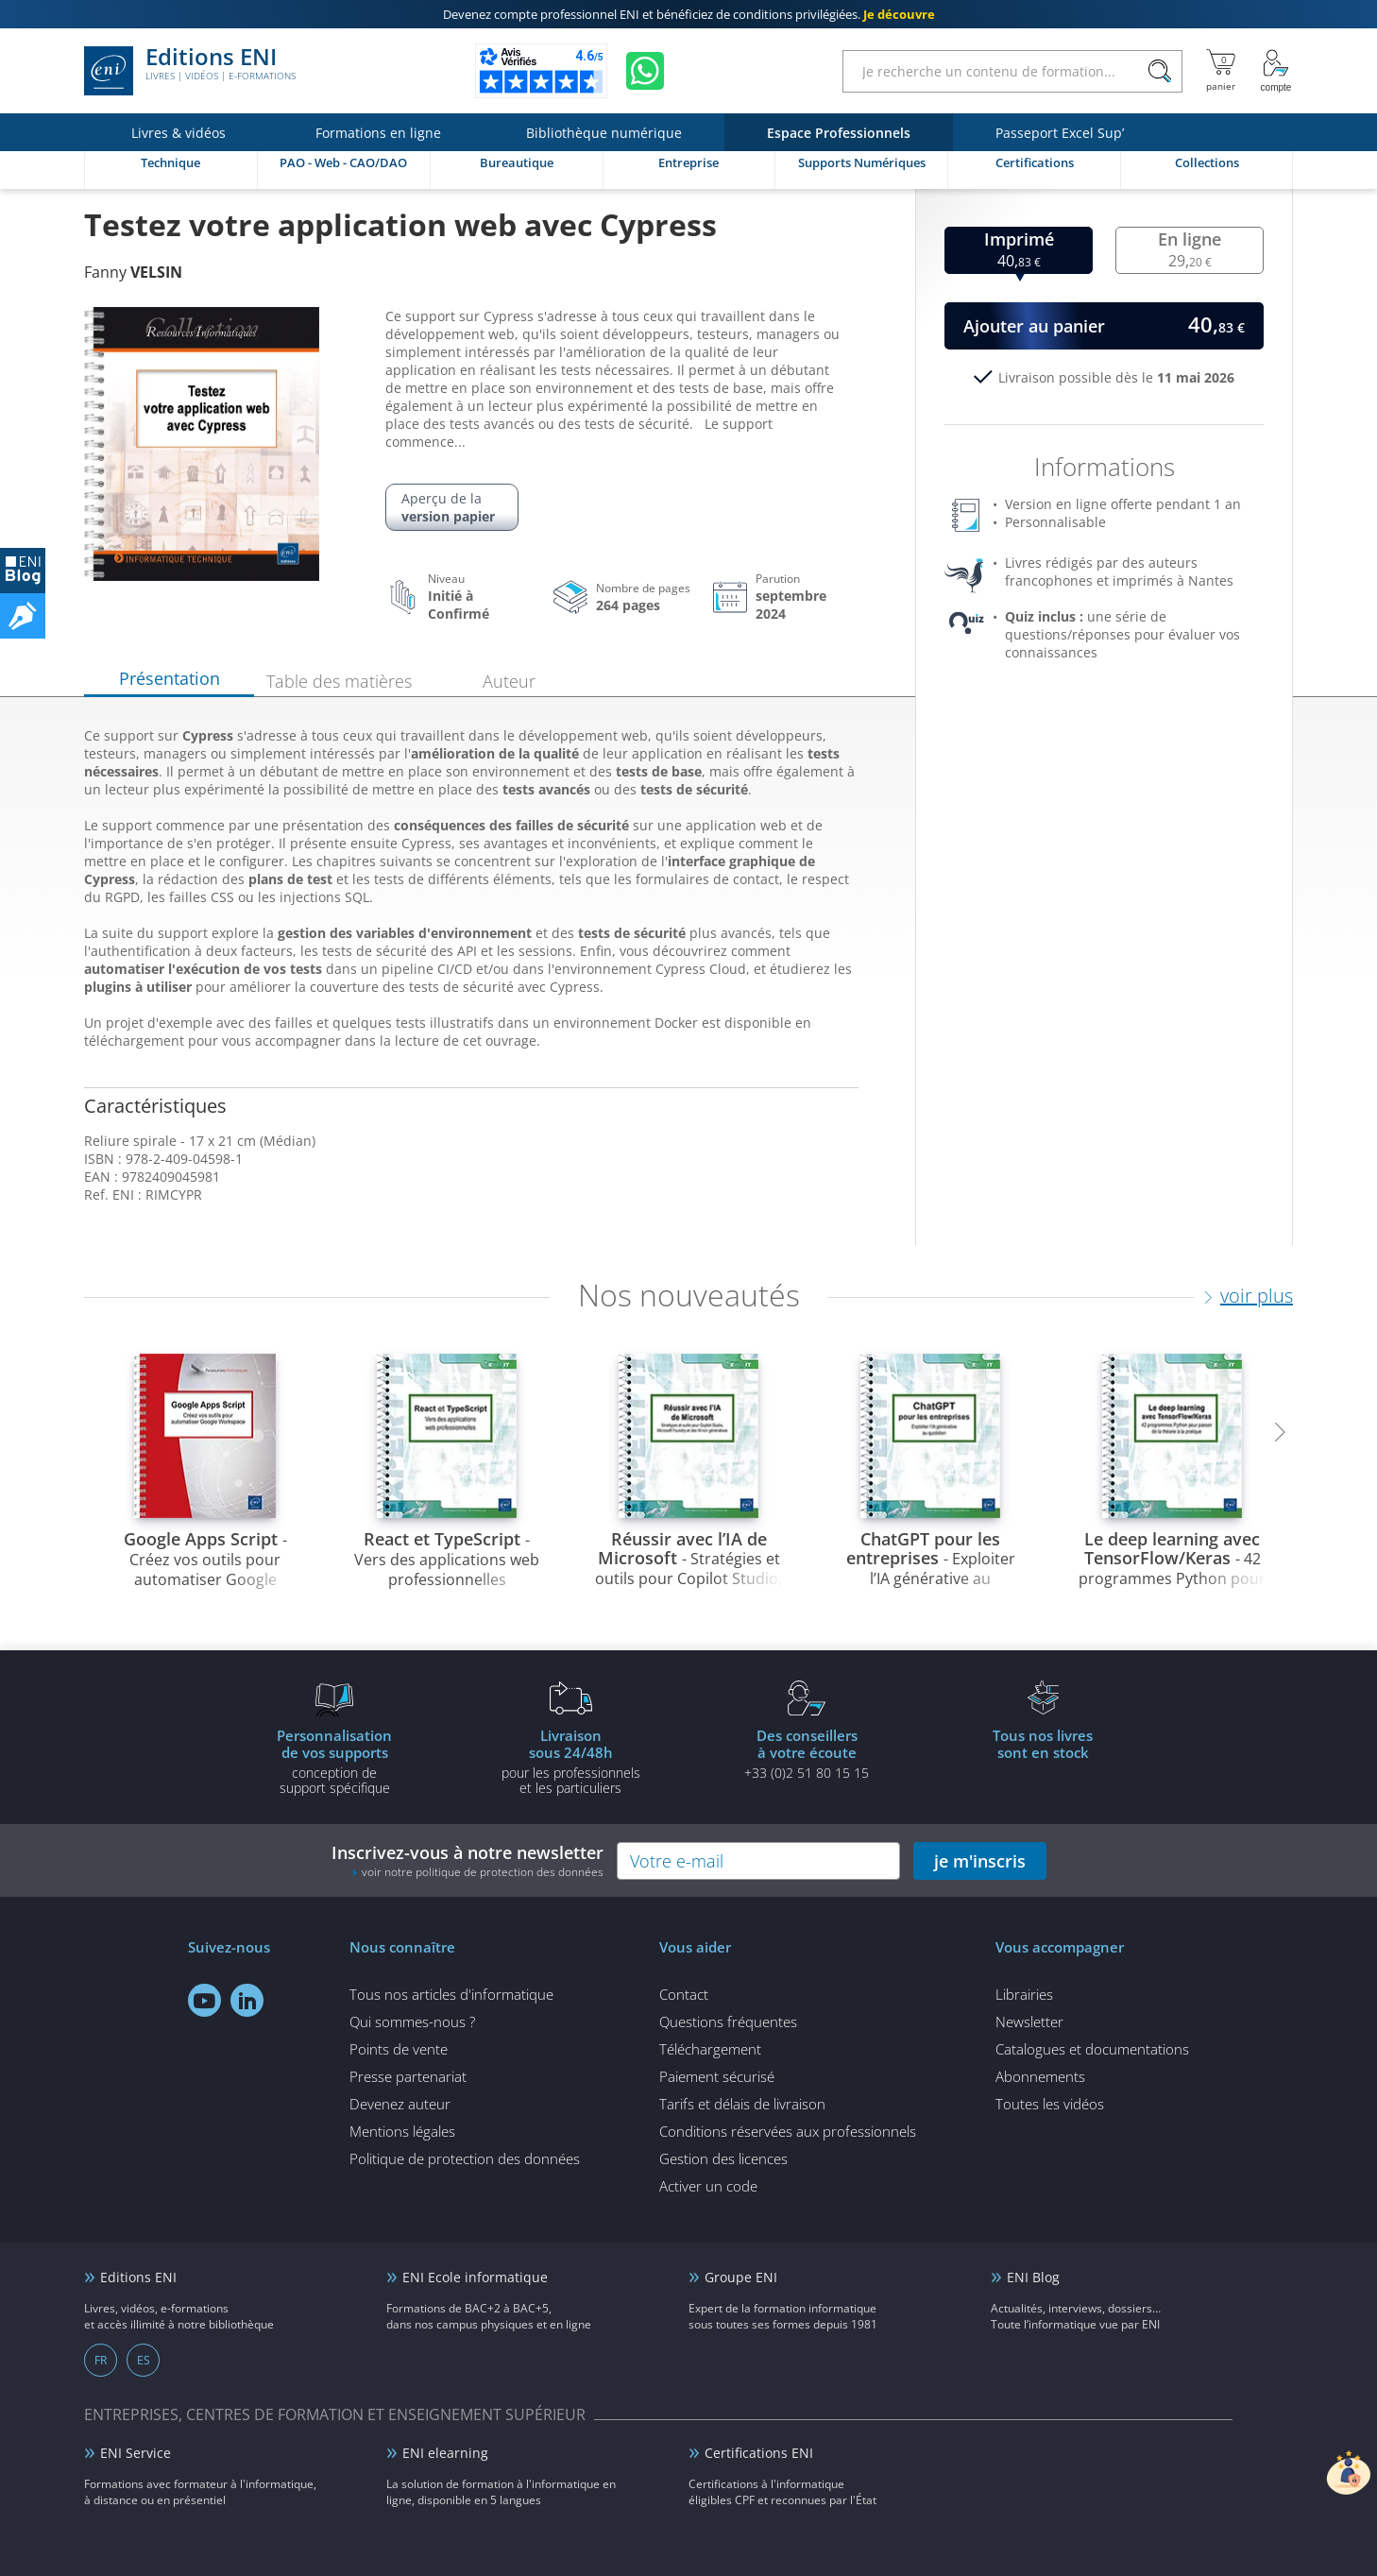 The height and width of the screenshot is (2576, 1377). What do you see at coordinates (723, 2158) in the screenshot?
I see `Gestion des licences` at bounding box center [723, 2158].